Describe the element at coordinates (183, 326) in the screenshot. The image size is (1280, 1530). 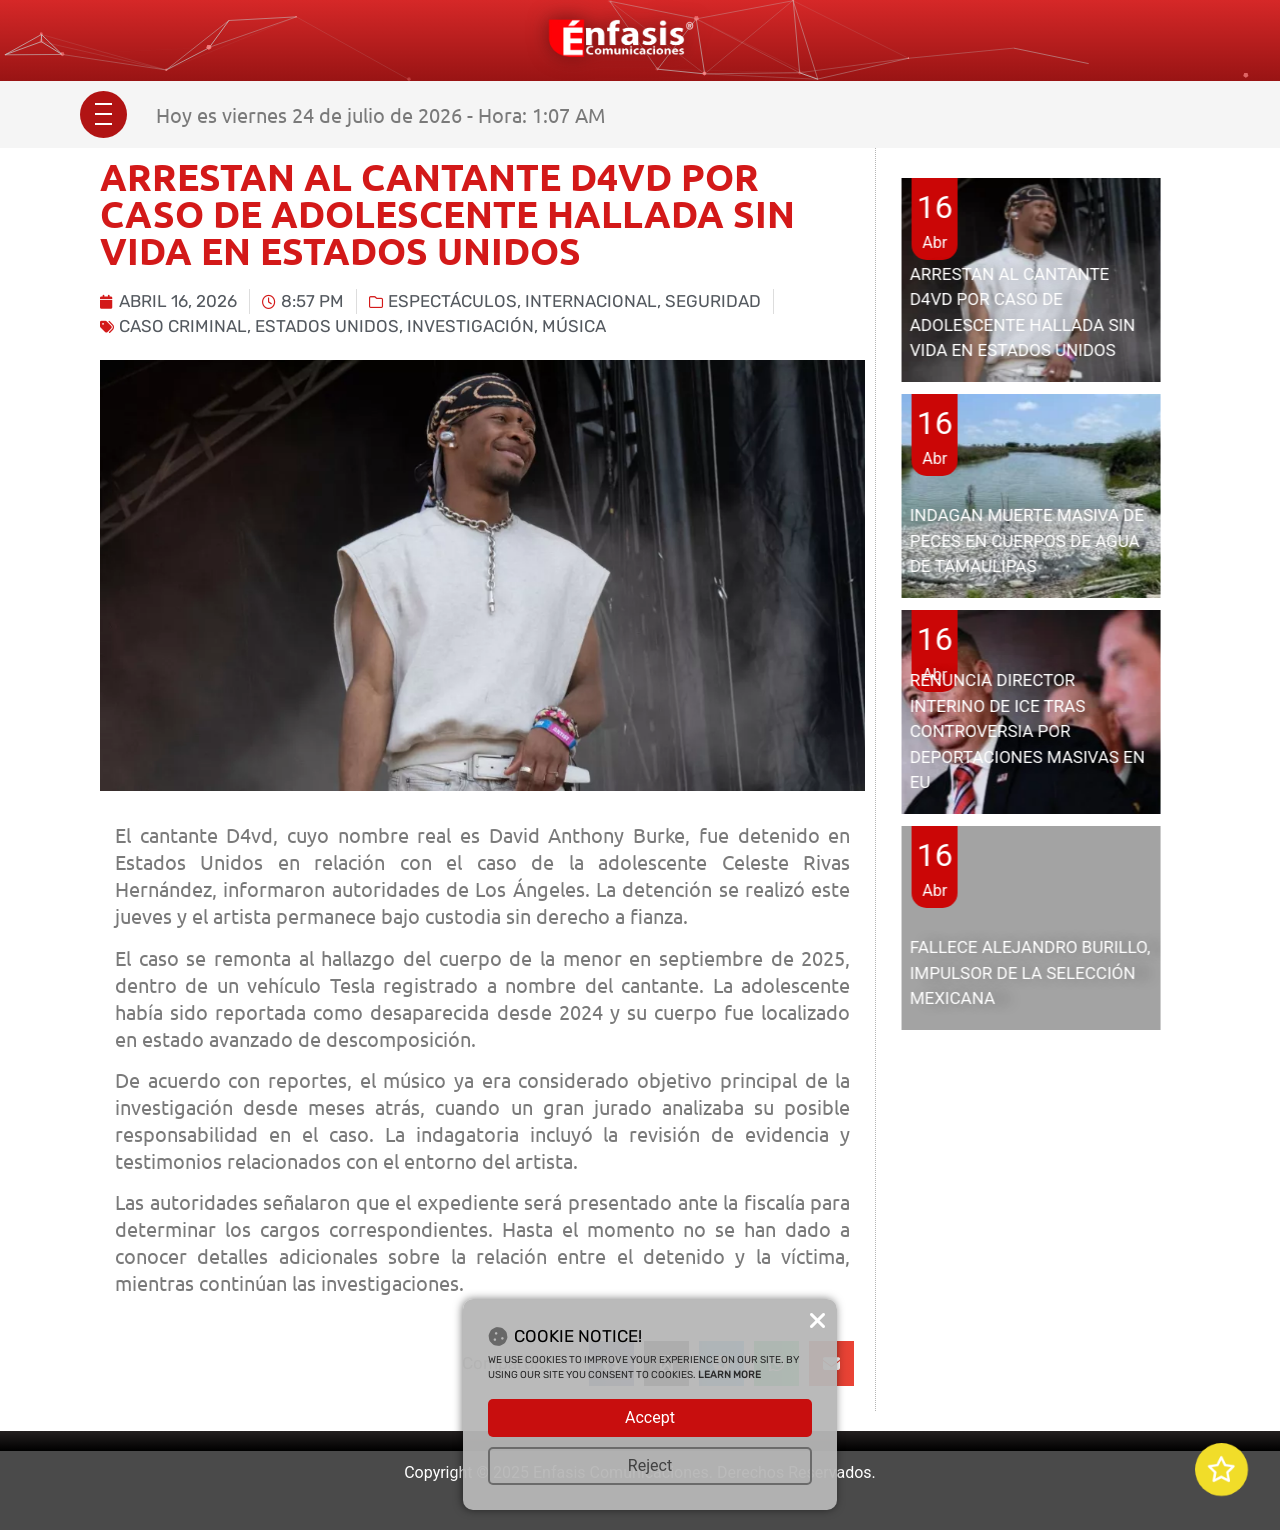
I see `caso criminal` at that location.